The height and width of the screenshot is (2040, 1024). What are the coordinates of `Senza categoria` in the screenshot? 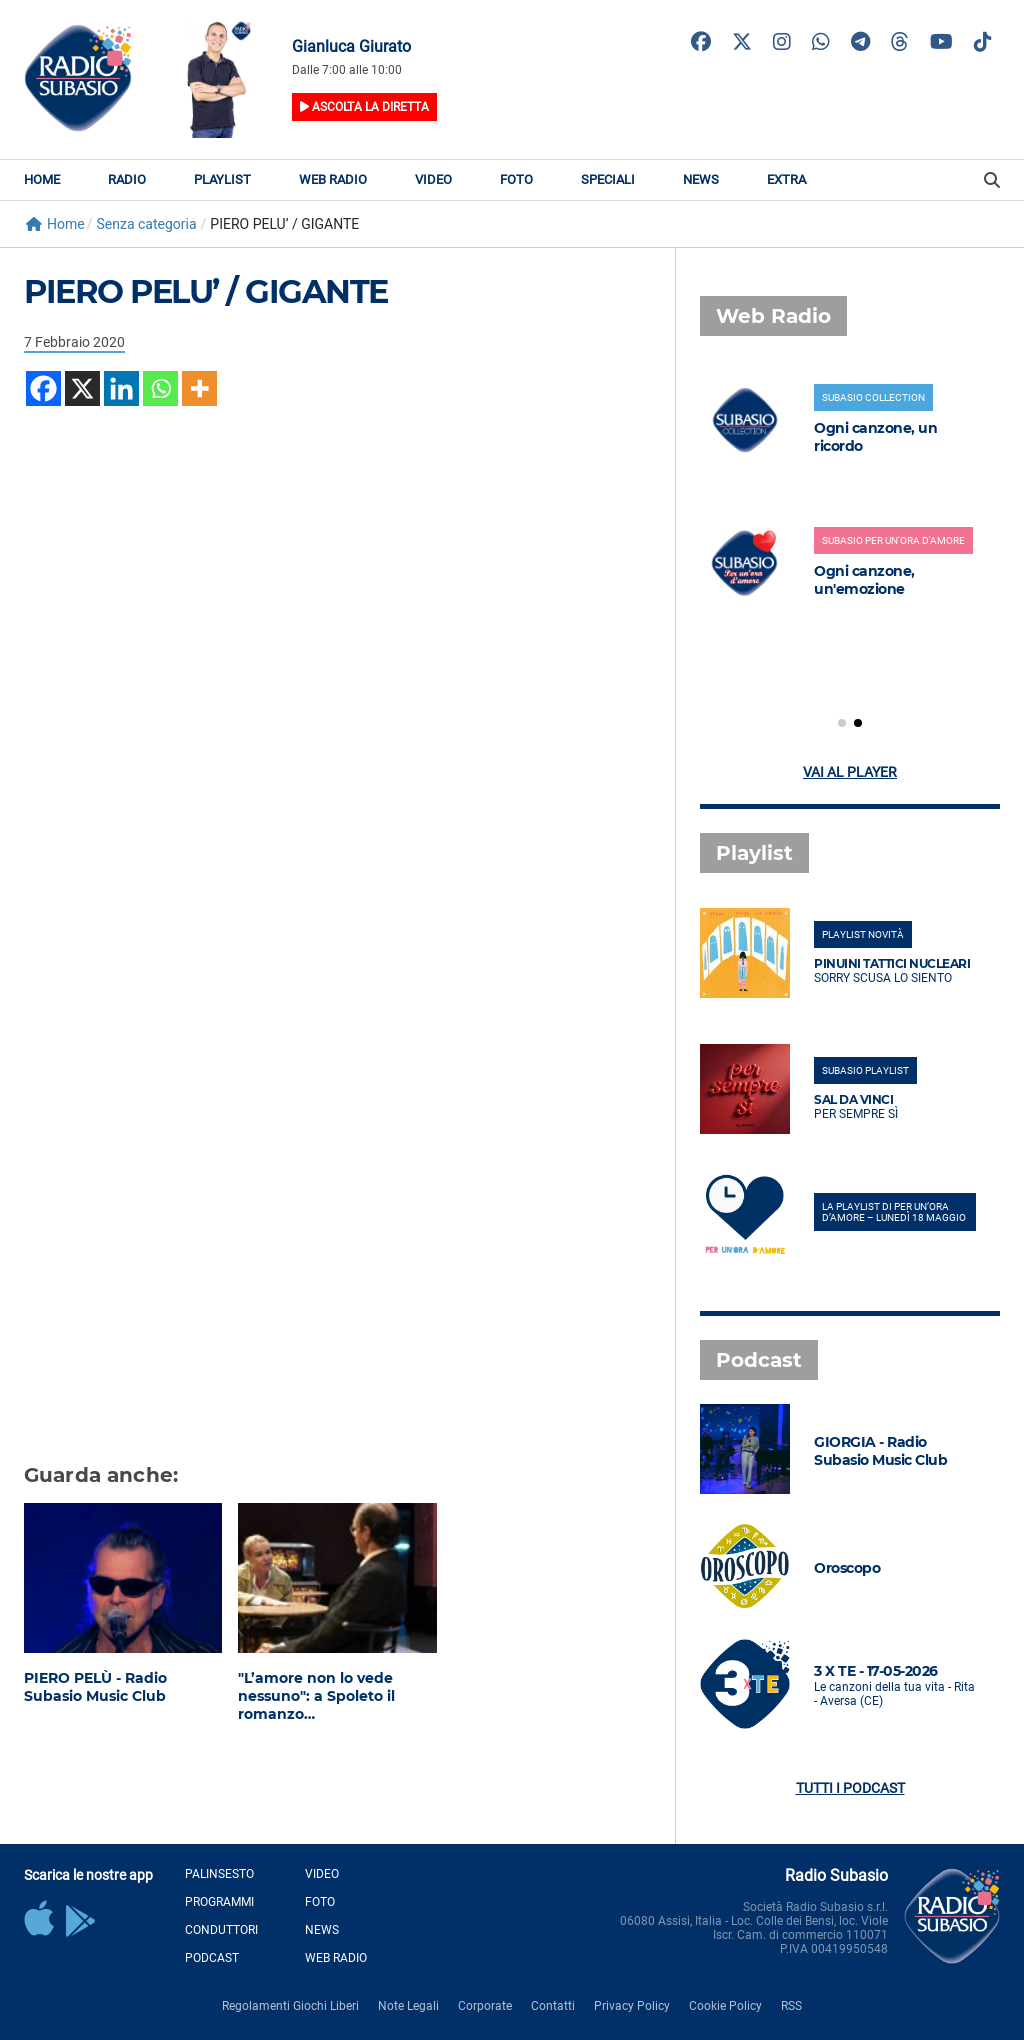 It's located at (146, 224).